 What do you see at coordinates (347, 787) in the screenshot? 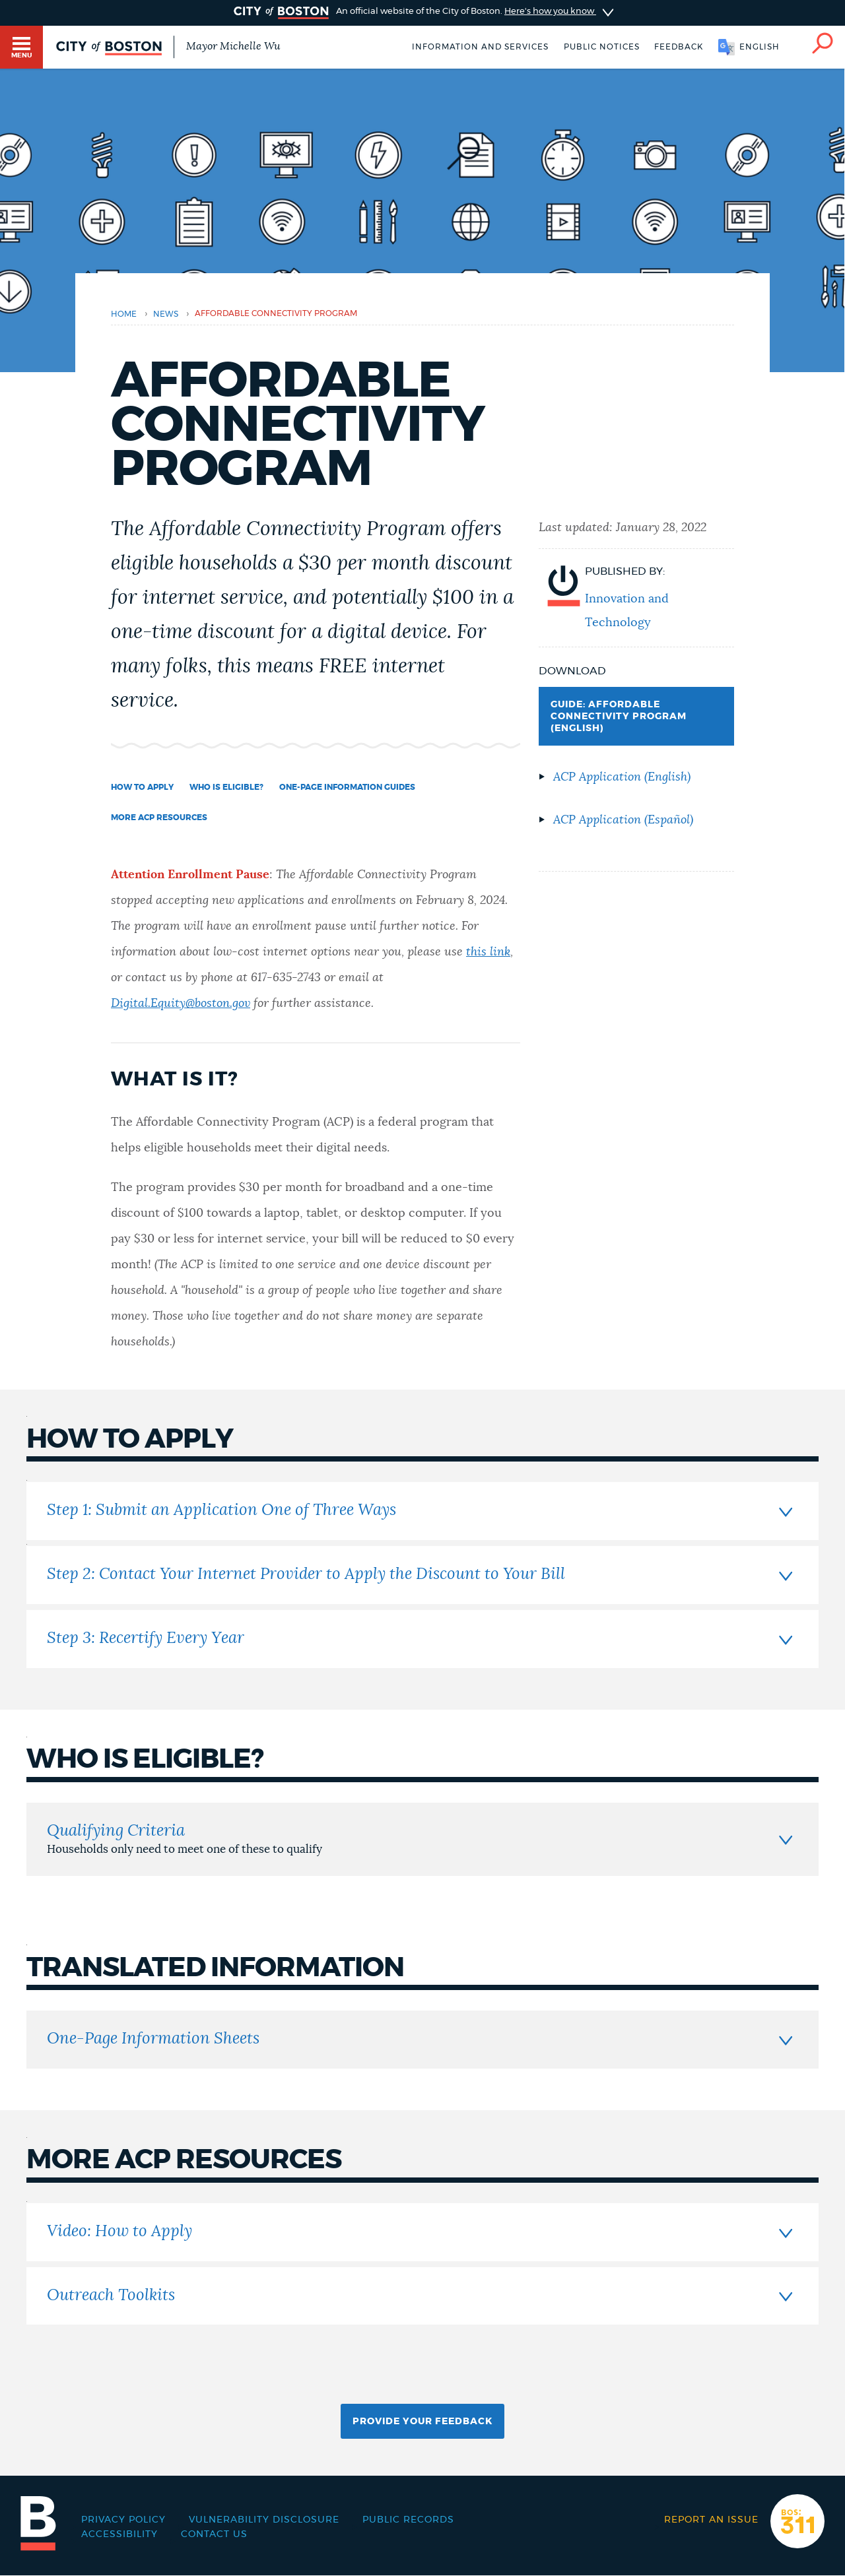
I see `One-Page Information Guides` at bounding box center [347, 787].